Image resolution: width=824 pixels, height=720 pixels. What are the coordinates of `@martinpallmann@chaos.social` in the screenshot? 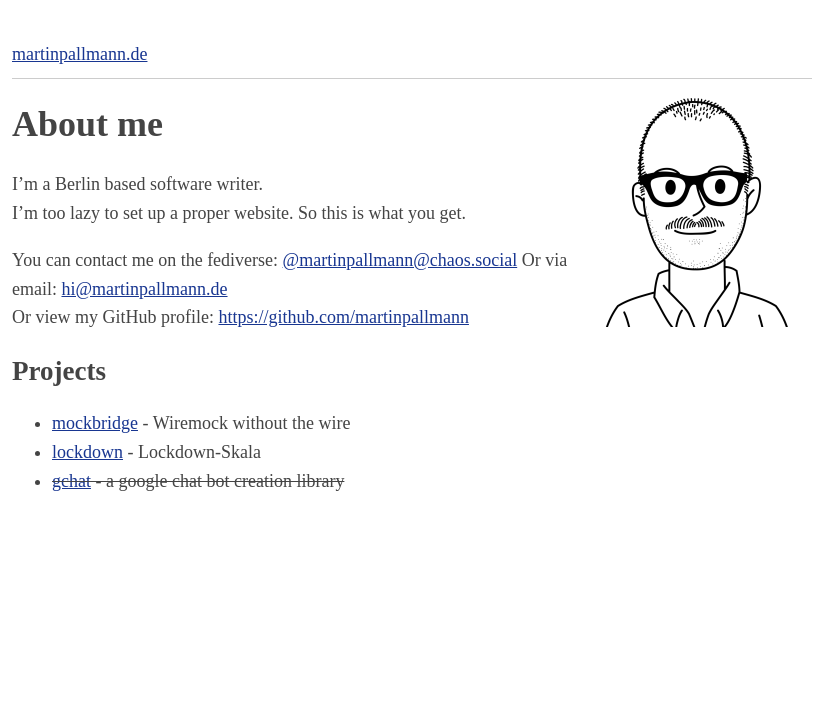 It's located at (400, 260).